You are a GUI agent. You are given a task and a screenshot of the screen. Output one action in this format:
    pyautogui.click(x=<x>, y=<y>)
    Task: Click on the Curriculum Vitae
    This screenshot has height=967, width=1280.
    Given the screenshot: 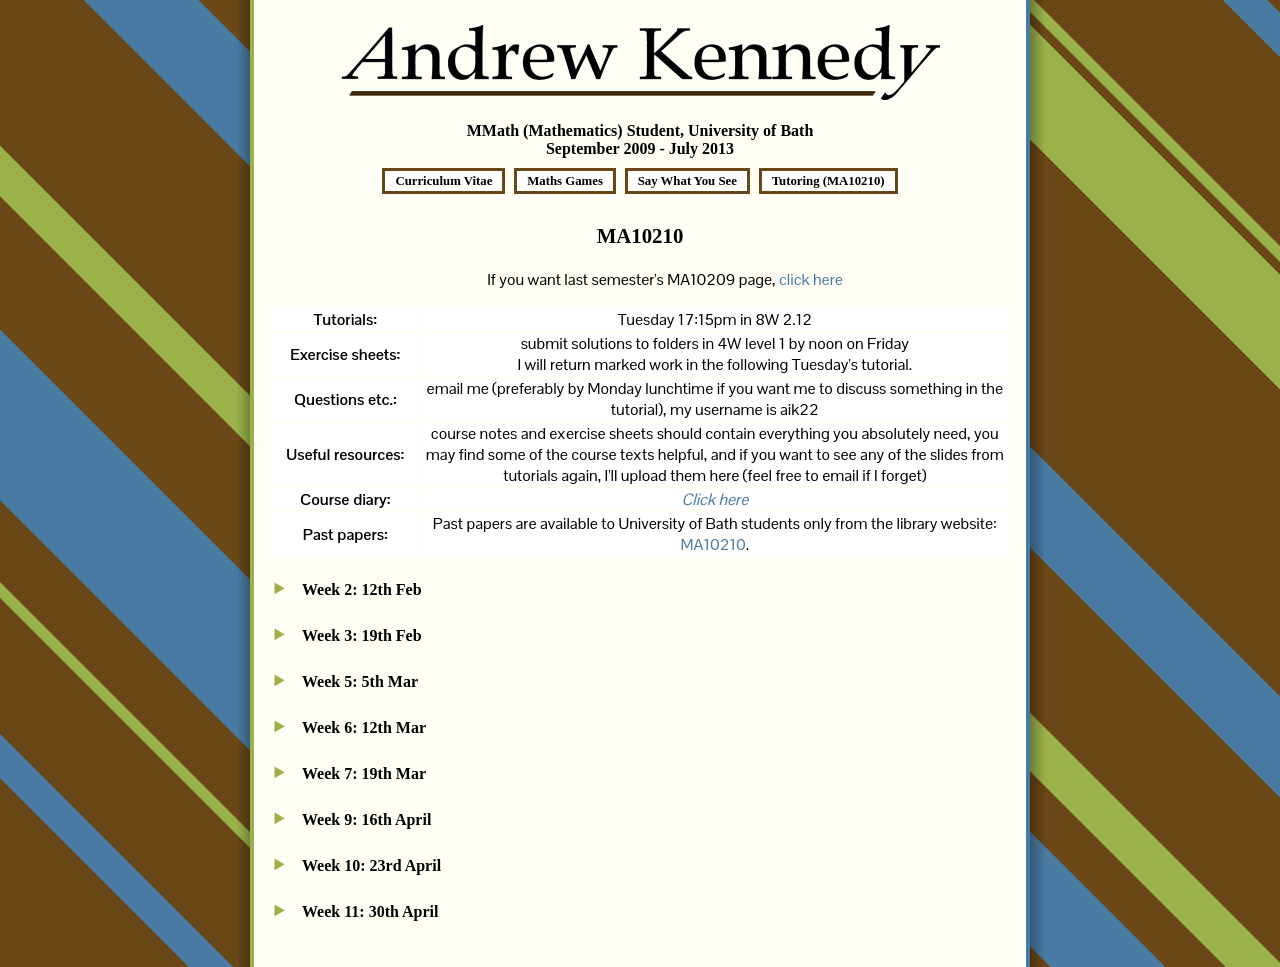 What is the action you would take?
    pyautogui.click(x=443, y=181)
    